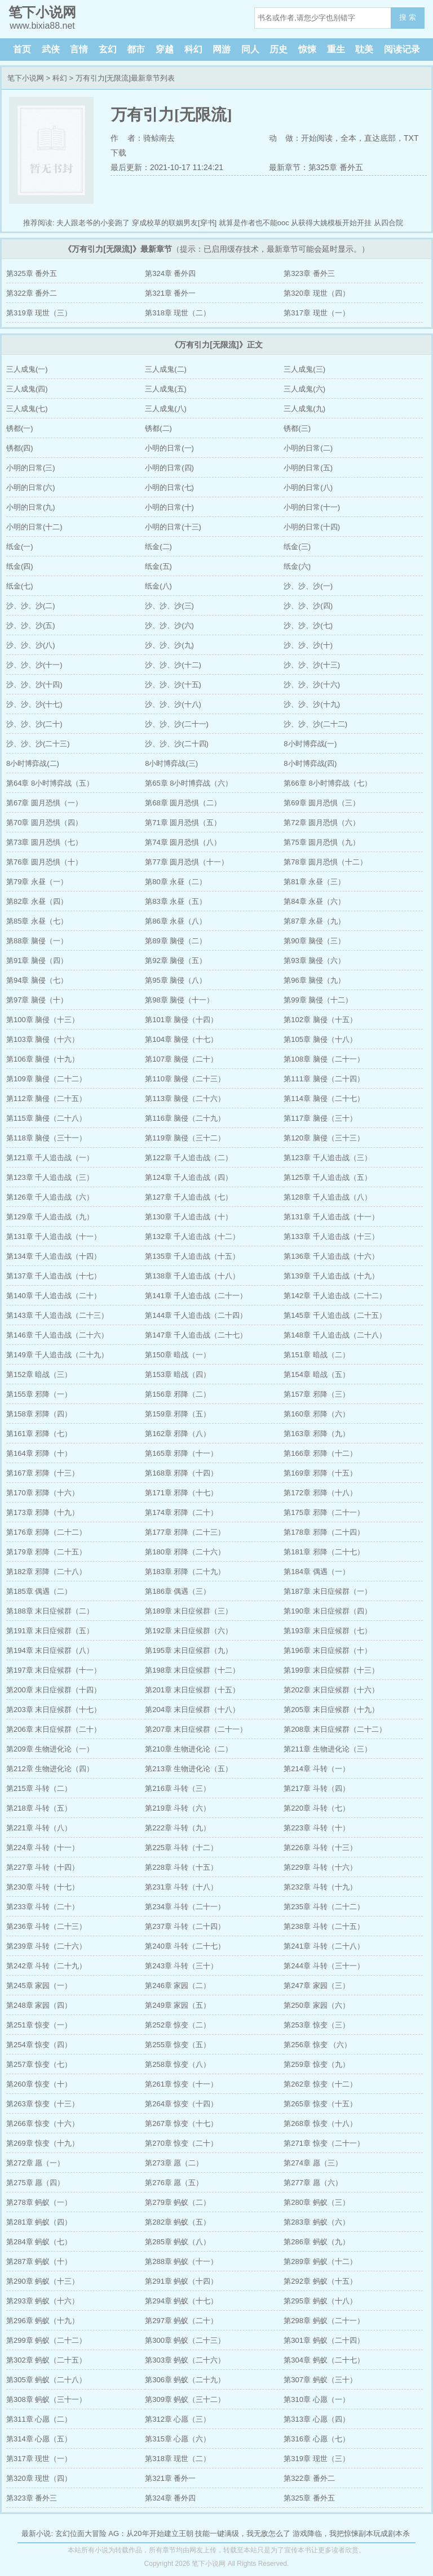  I want to click on 第123章 千人追击战（三）, so click(327, 1157).